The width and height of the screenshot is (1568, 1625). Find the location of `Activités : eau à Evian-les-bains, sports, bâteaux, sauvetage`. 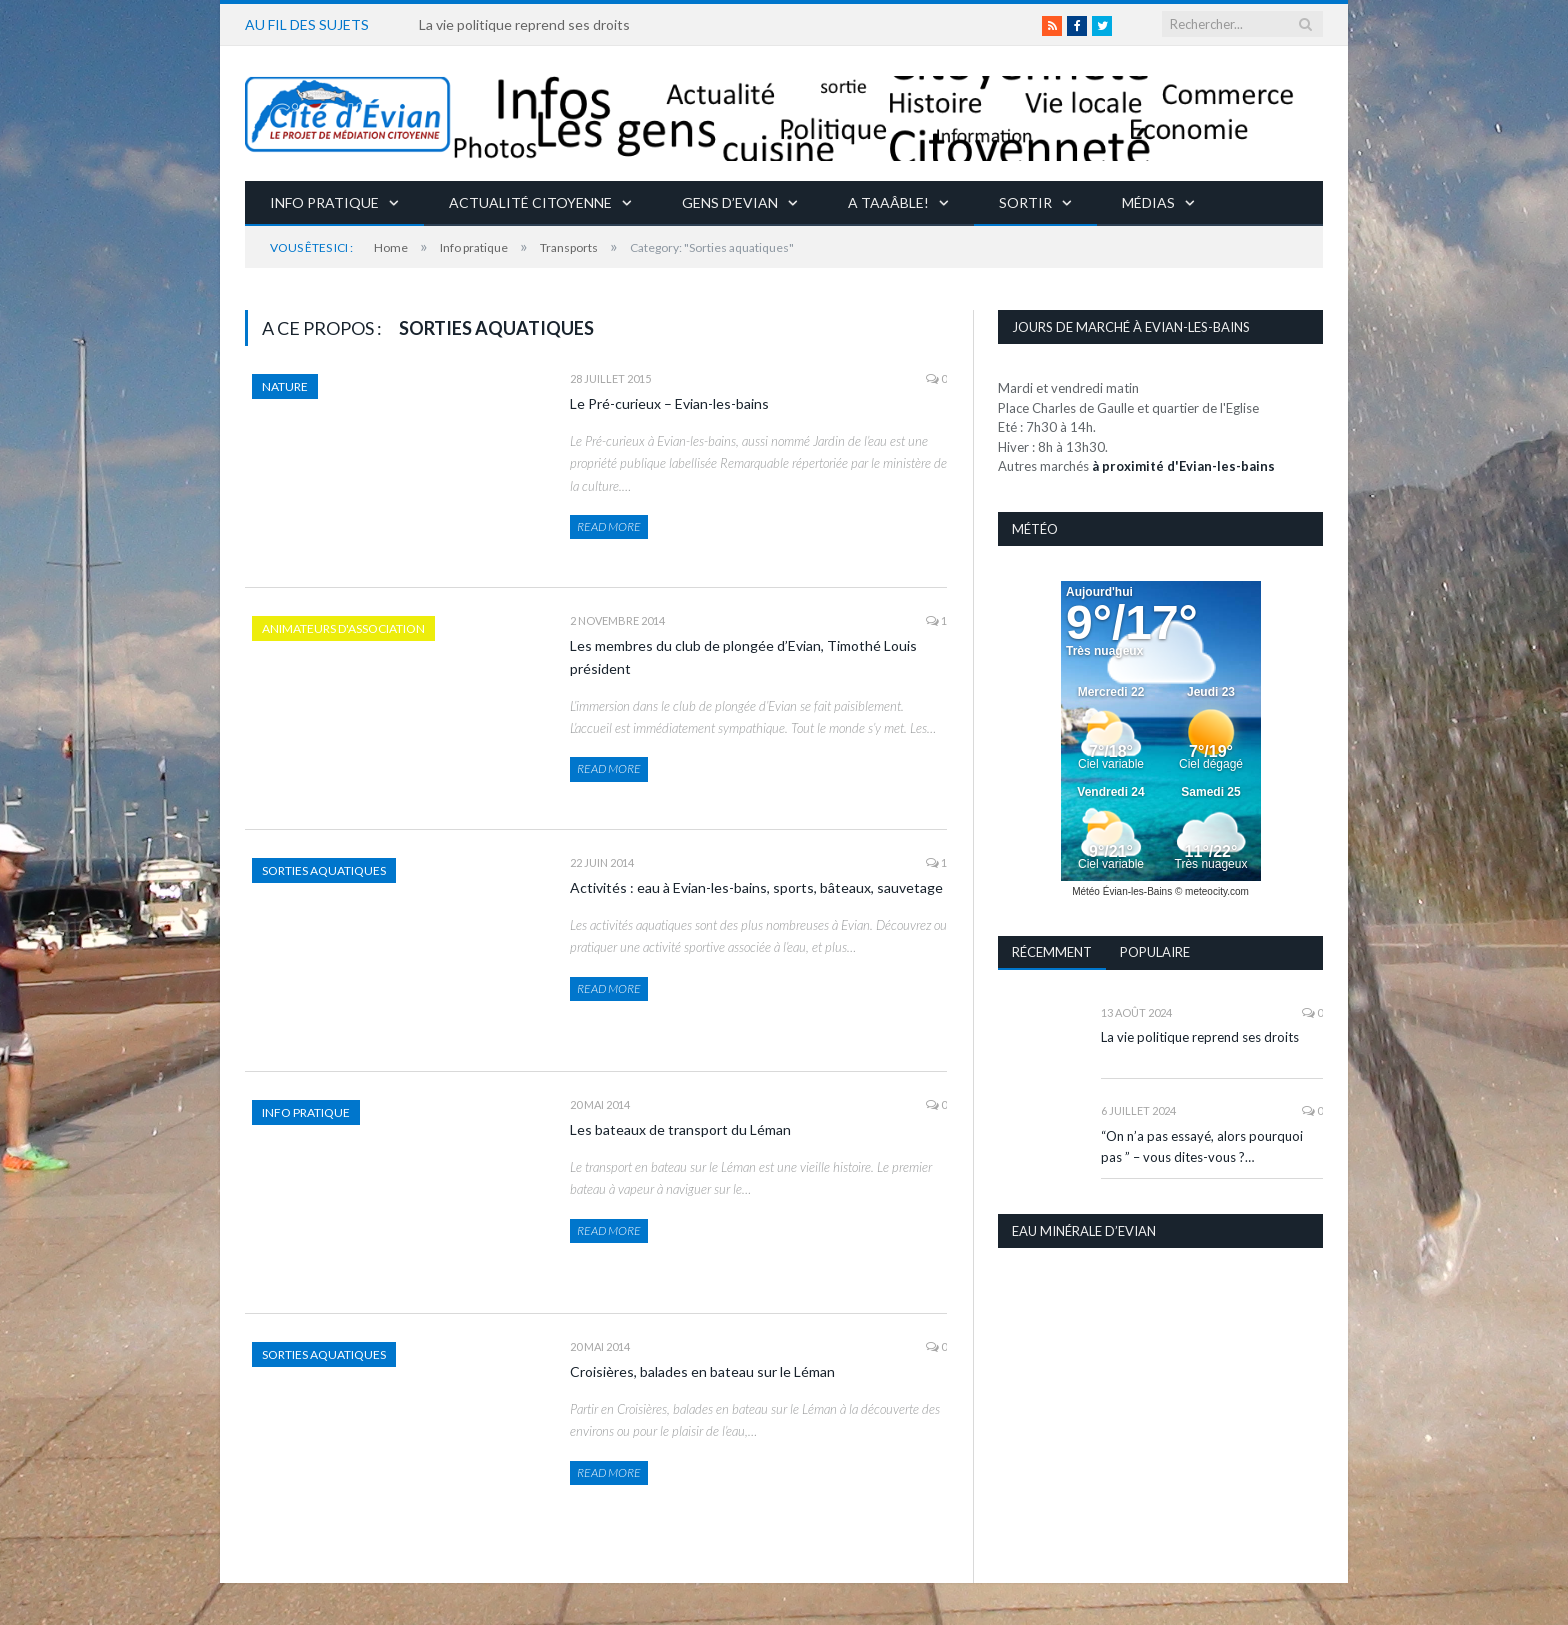

Activités : eau à Evian-les-bains, sports, bâteaux, sauvetage is located at coordinates (756, 887).